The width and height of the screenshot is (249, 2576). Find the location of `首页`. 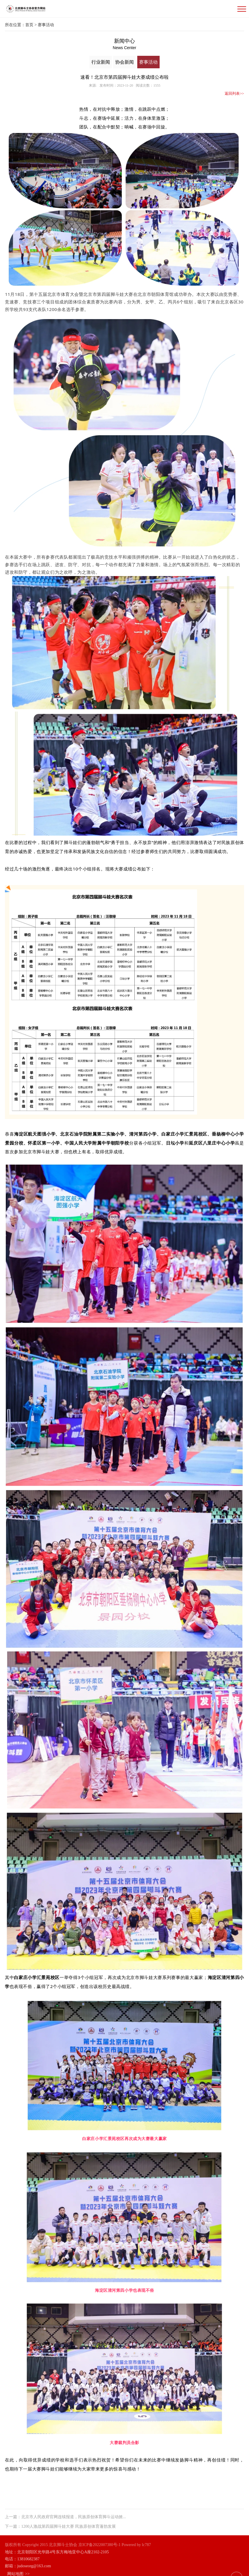

首页 is located at coordinates (32, 25).